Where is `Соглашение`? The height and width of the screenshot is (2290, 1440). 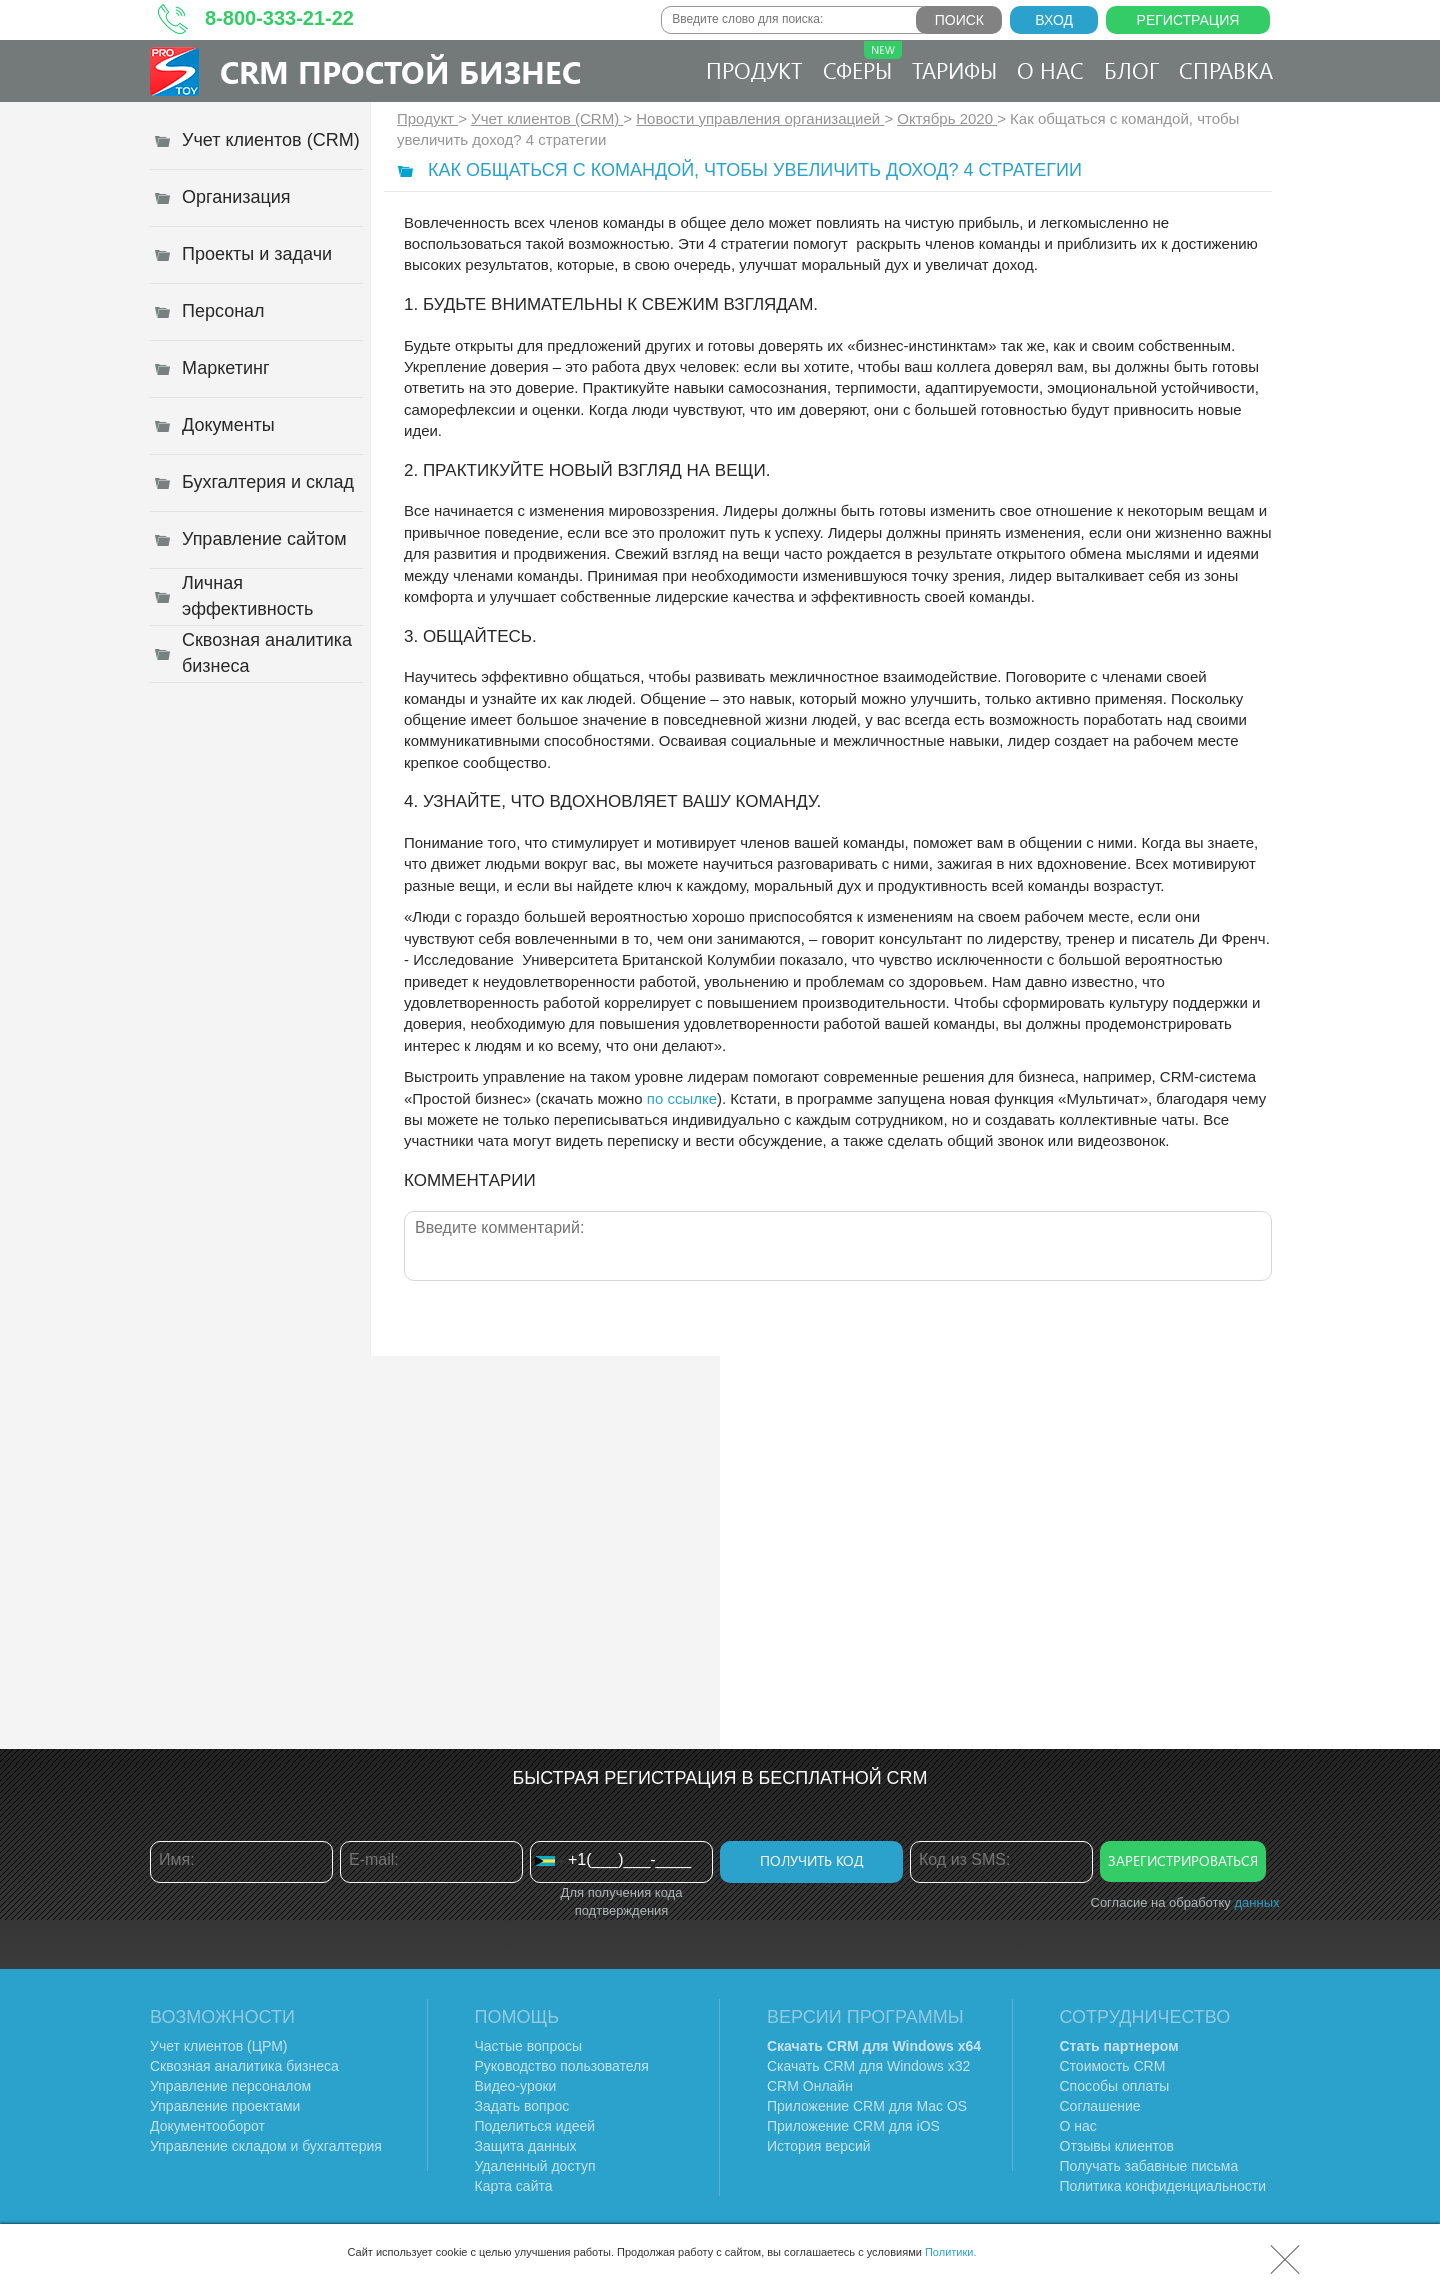 Соглашение is located at coordinates (1100, 2106).